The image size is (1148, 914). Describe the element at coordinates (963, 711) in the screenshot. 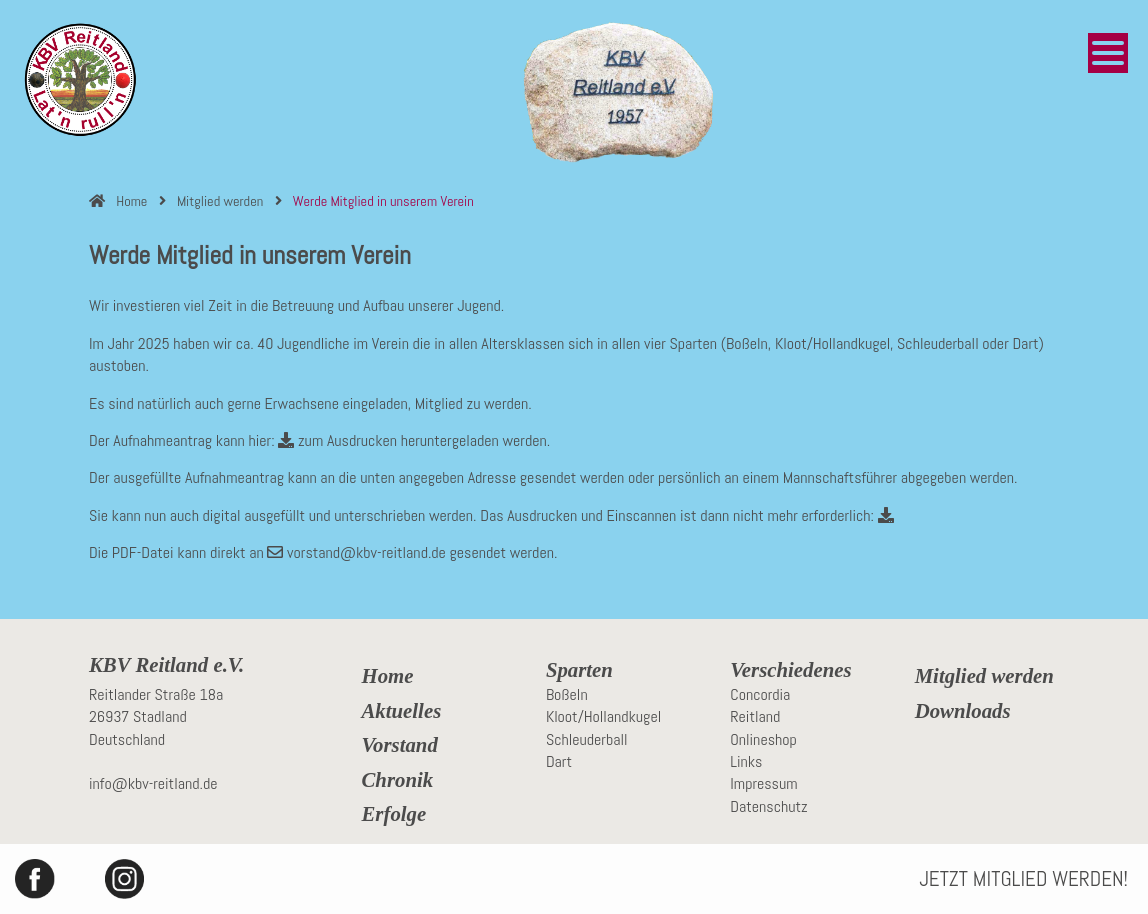

I see `Downloads` at that location.